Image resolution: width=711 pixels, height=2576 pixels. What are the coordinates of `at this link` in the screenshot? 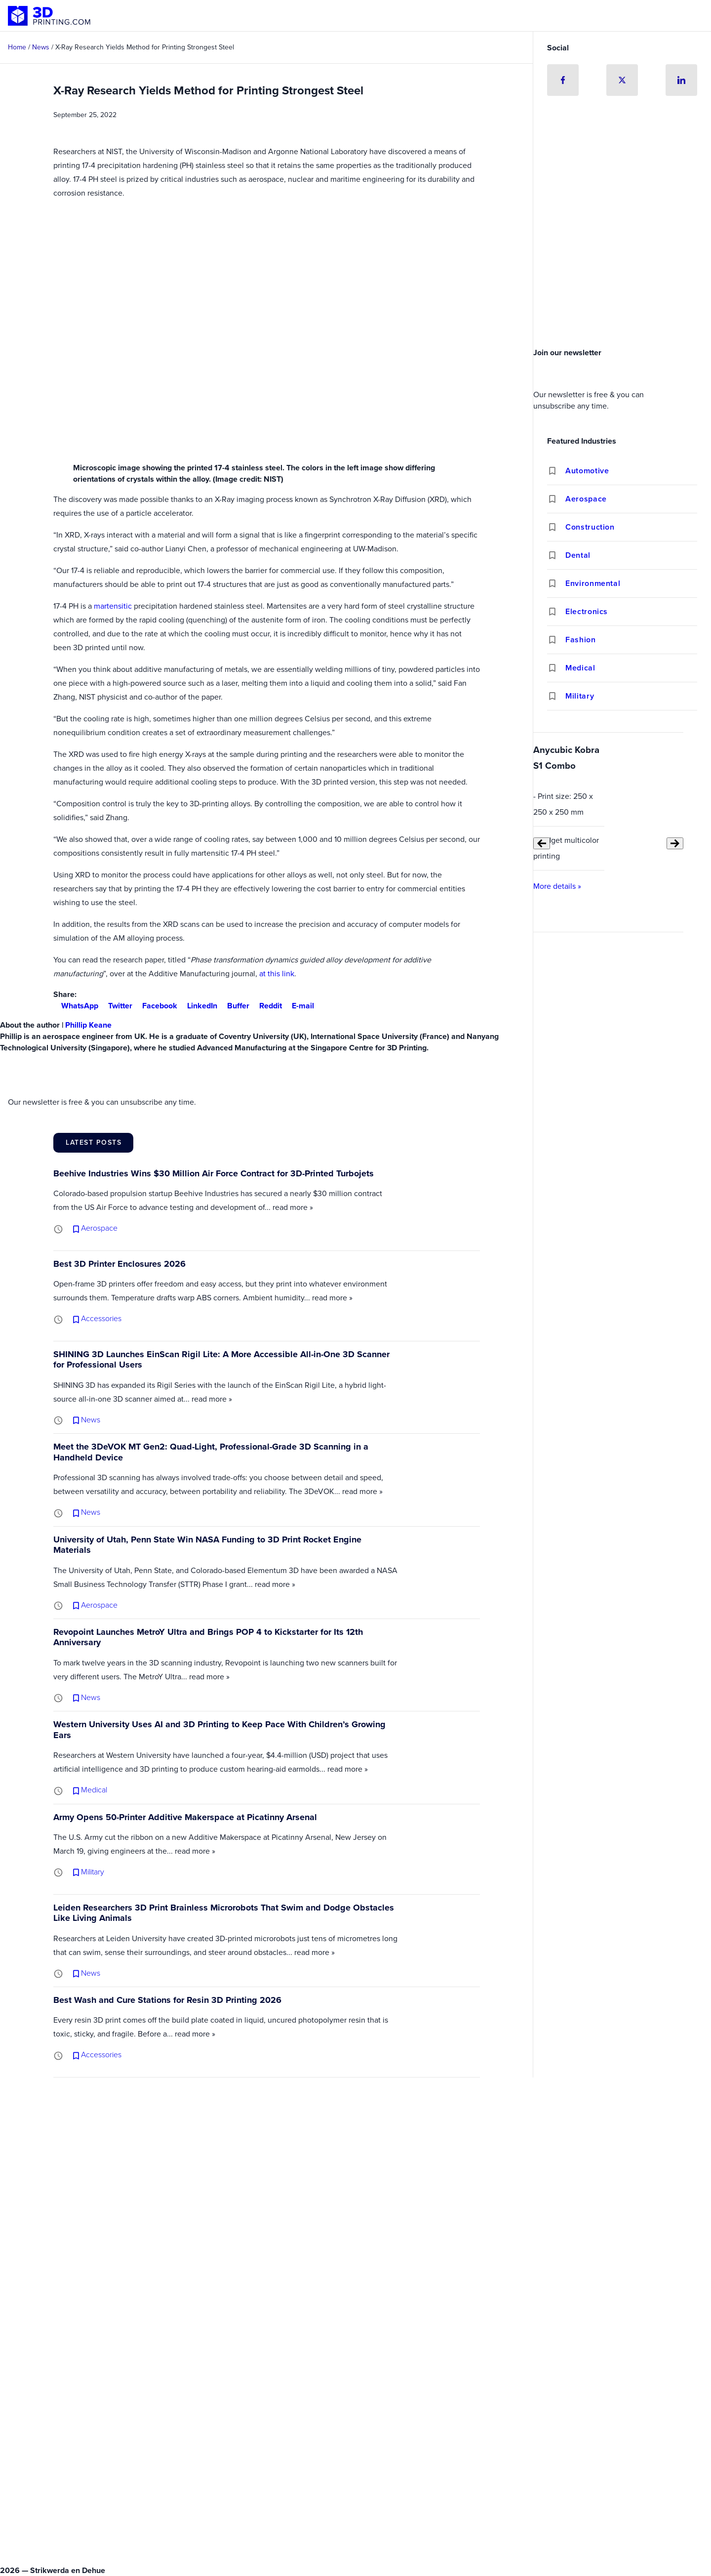 It's located at (276, 973).